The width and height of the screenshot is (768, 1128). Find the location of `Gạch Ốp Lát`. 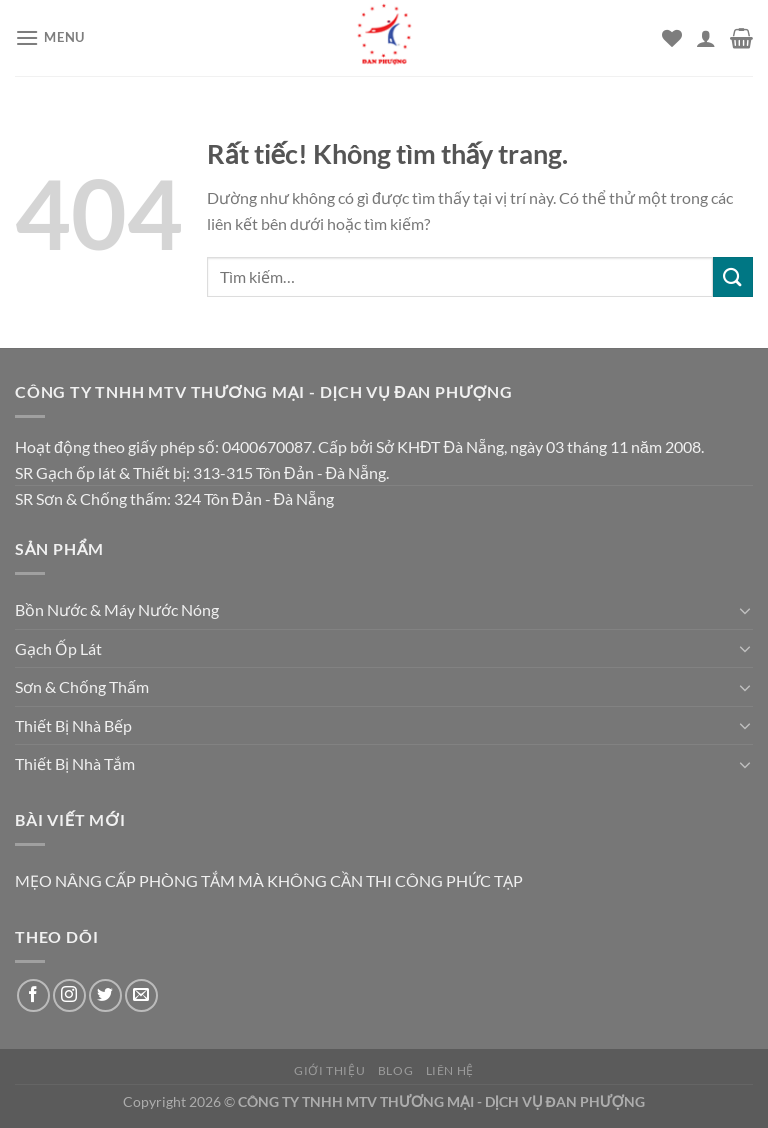

Gạch Ốp Lát is located at coordinates (58, 648).